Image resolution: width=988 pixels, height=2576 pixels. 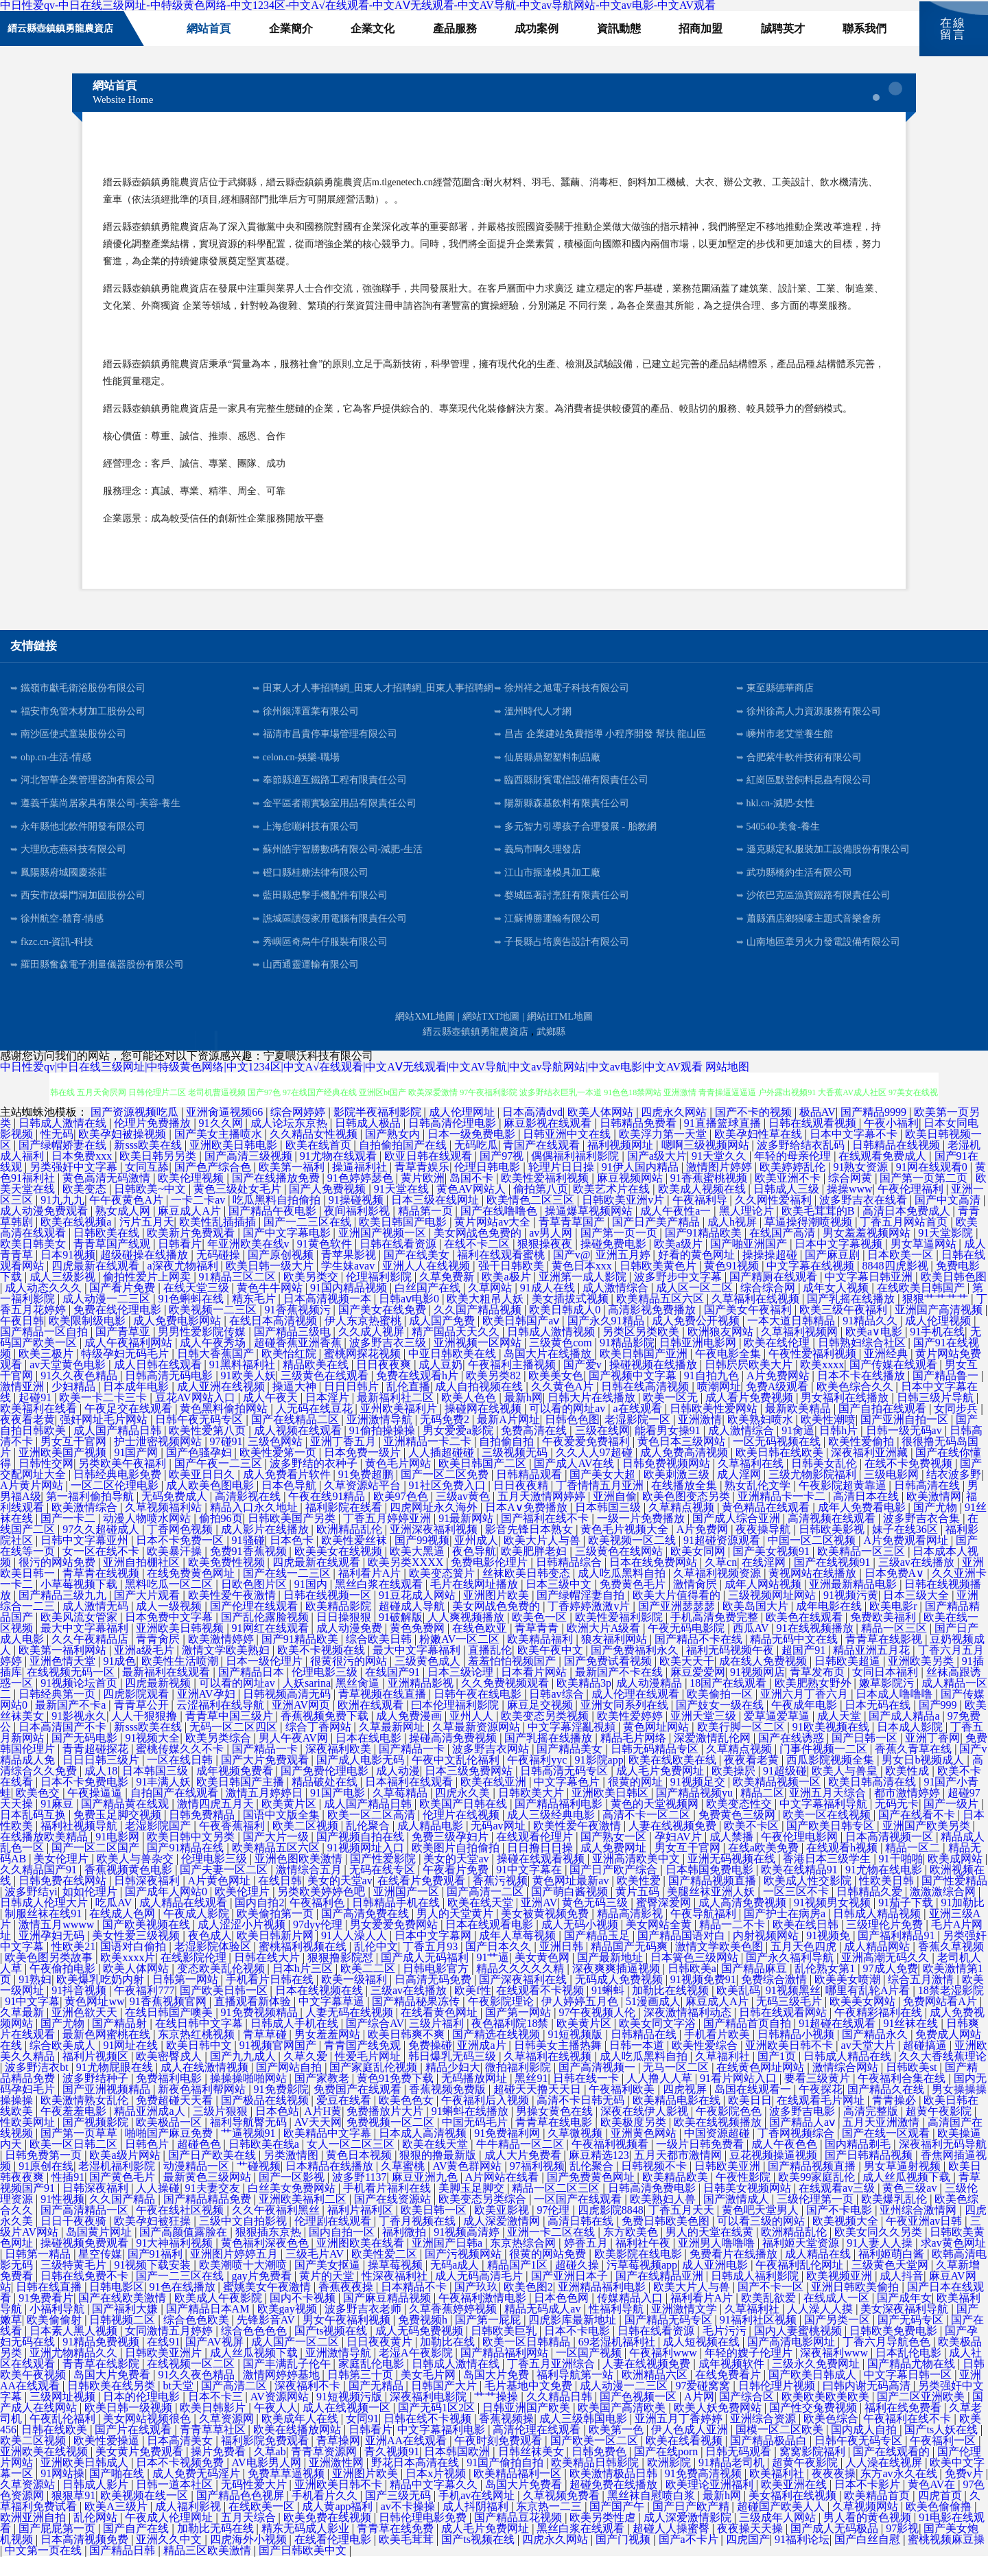 What do you see at coordinates (102, 2361) in the screenshot?
I see `91精品免费视频` at bounding box center [102, 2361].